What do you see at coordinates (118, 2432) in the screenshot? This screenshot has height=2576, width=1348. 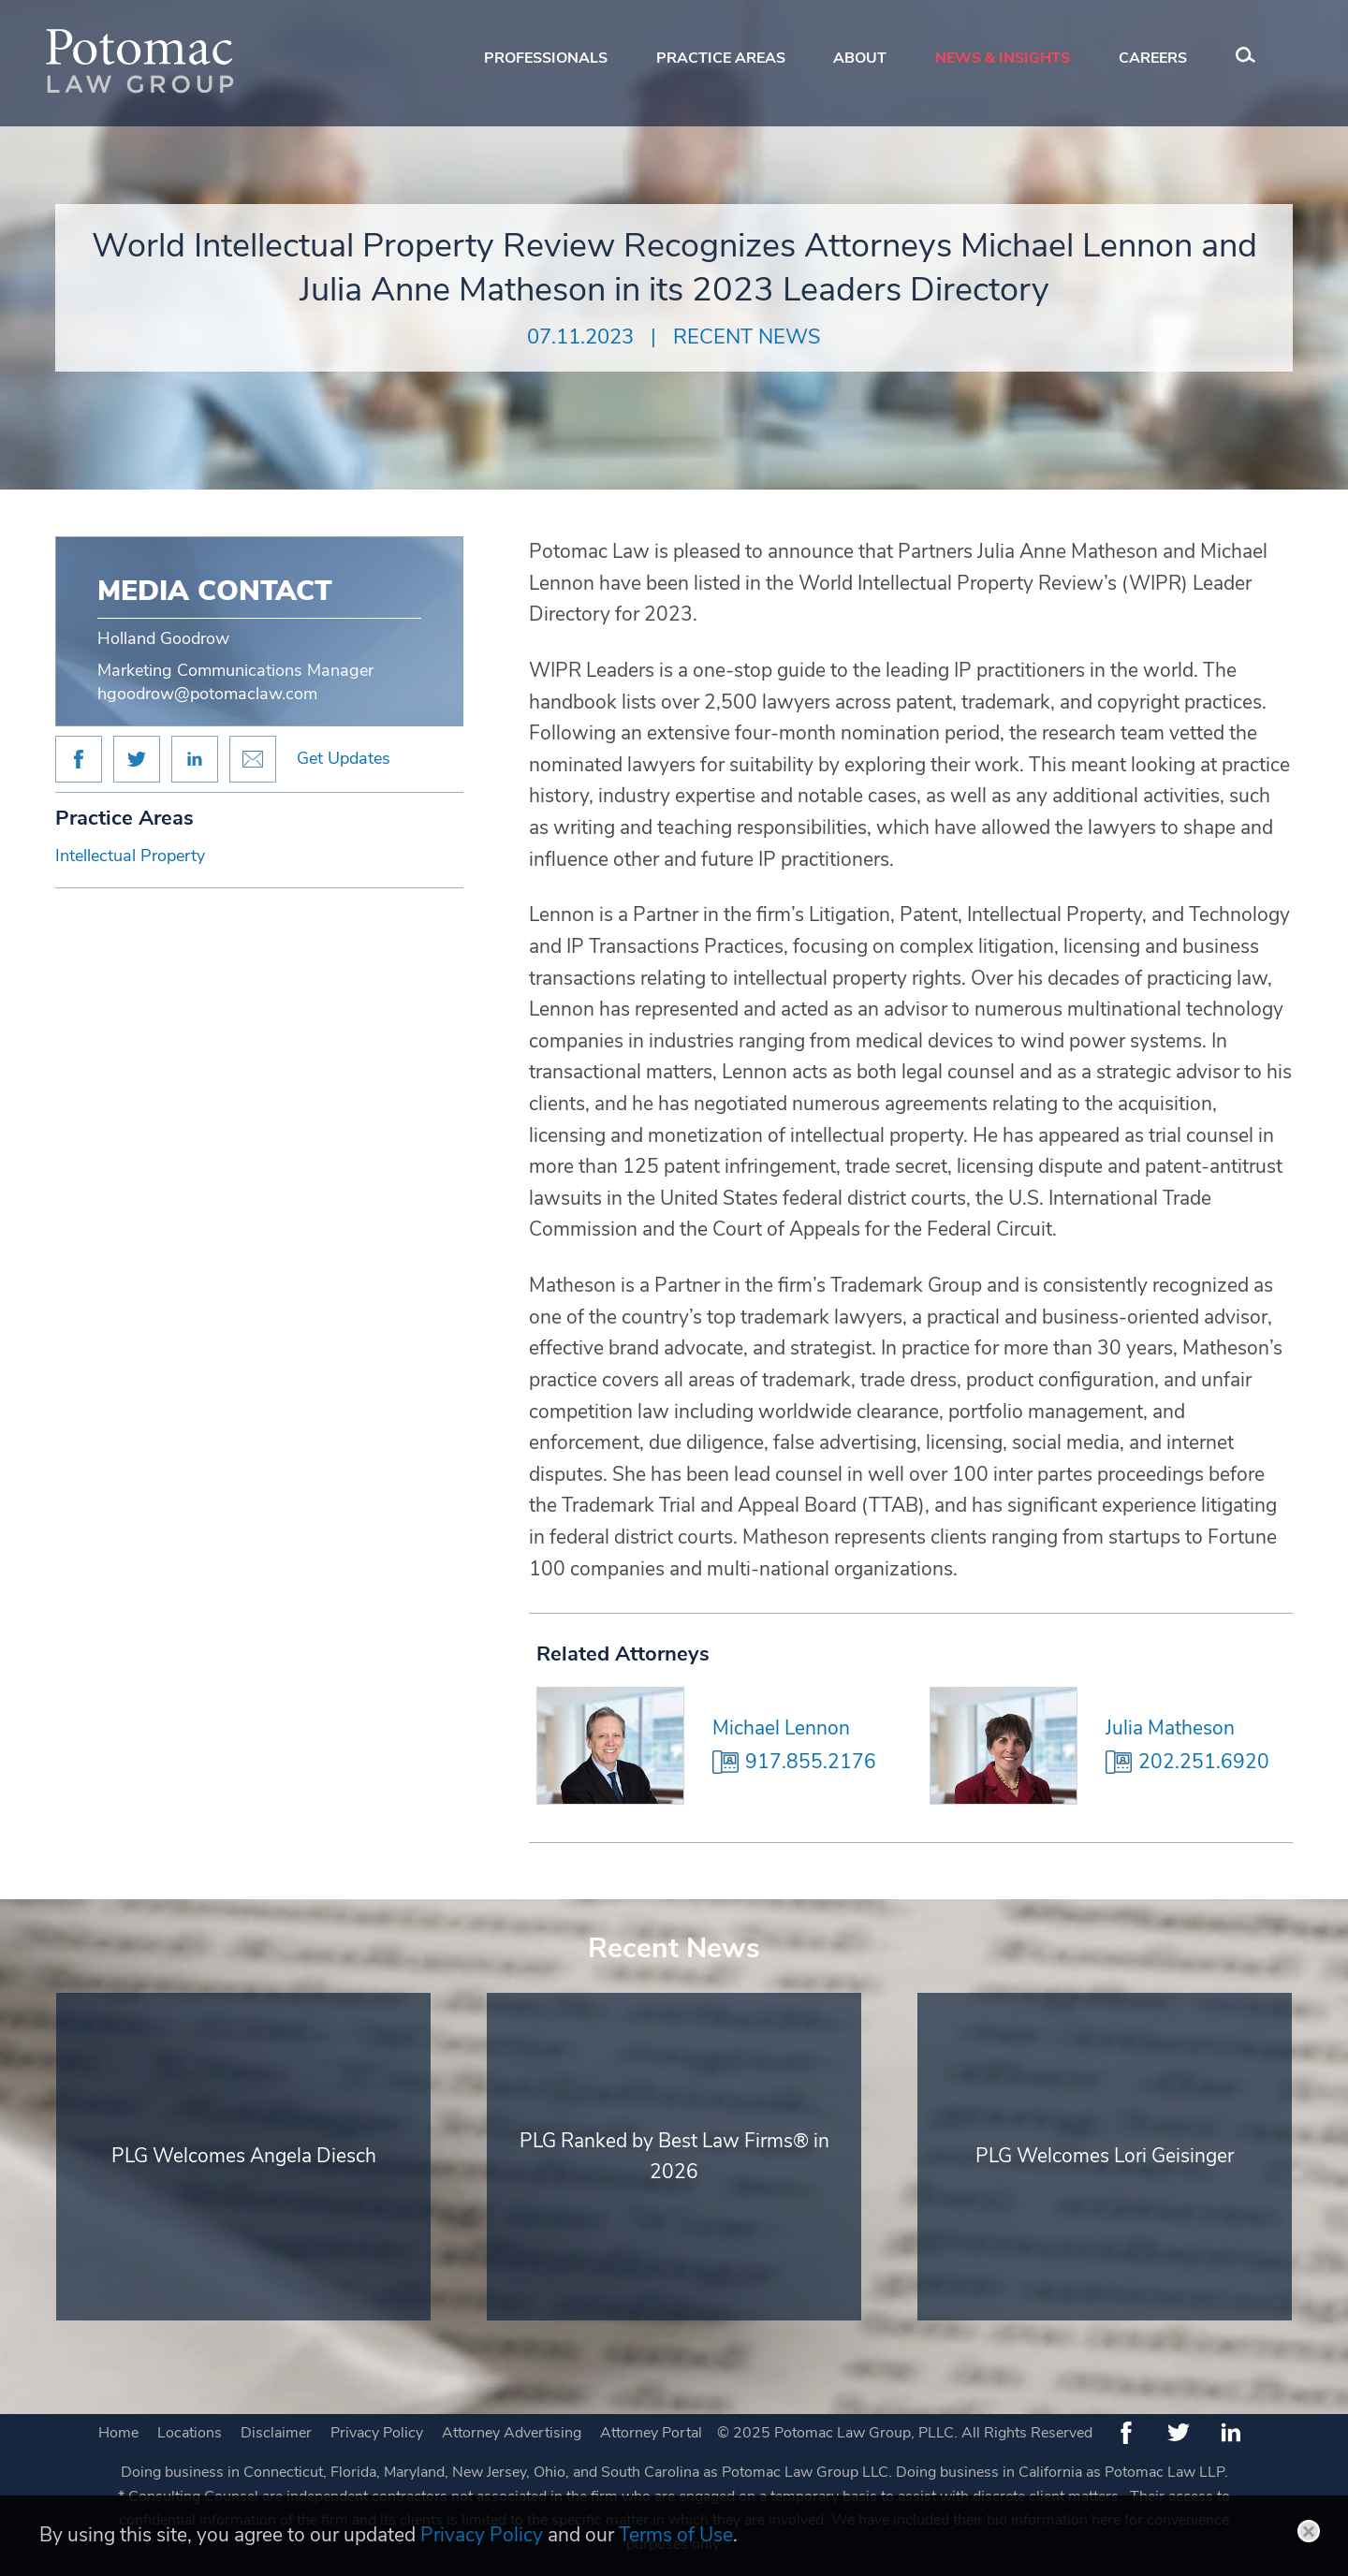 I see `Home` at bounding box center [118, 2432].